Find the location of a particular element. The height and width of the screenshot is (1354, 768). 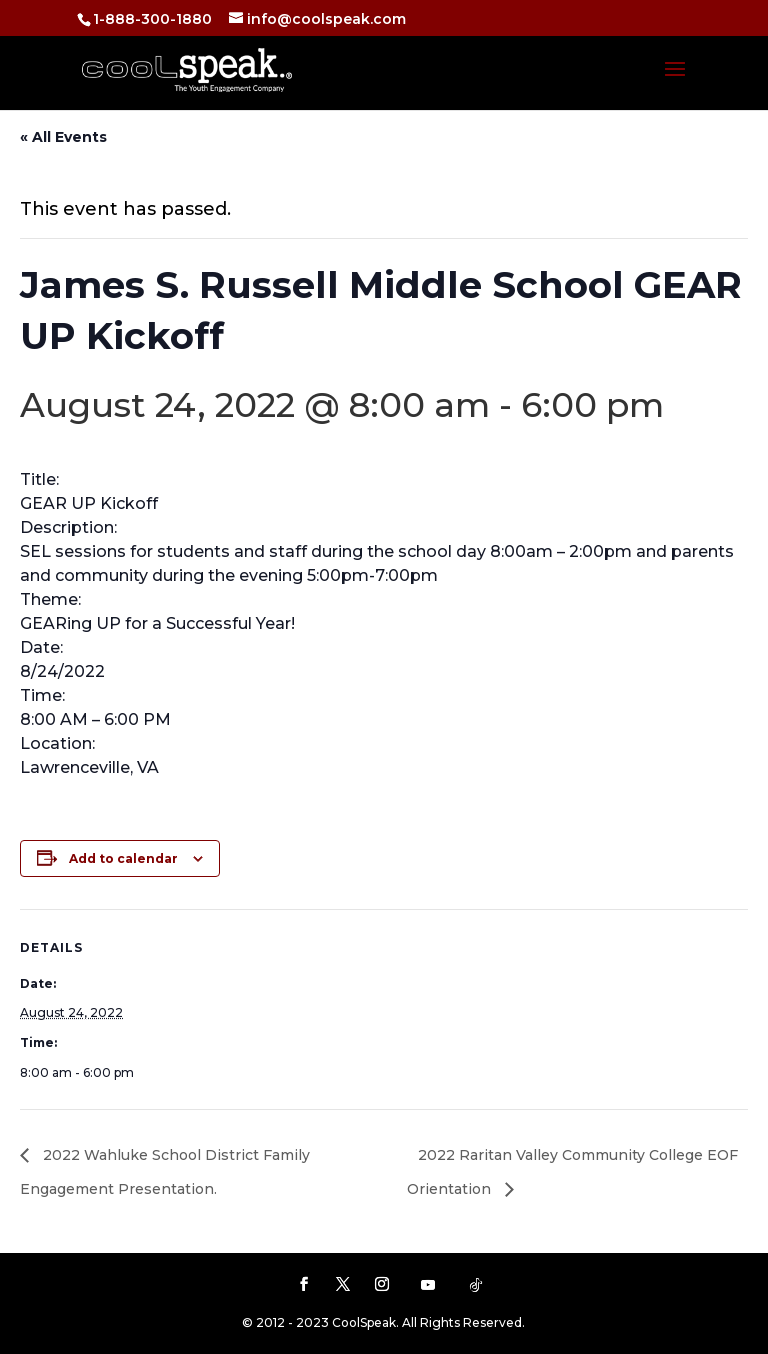

[YouTube] is located at coordinates (428, 1285).